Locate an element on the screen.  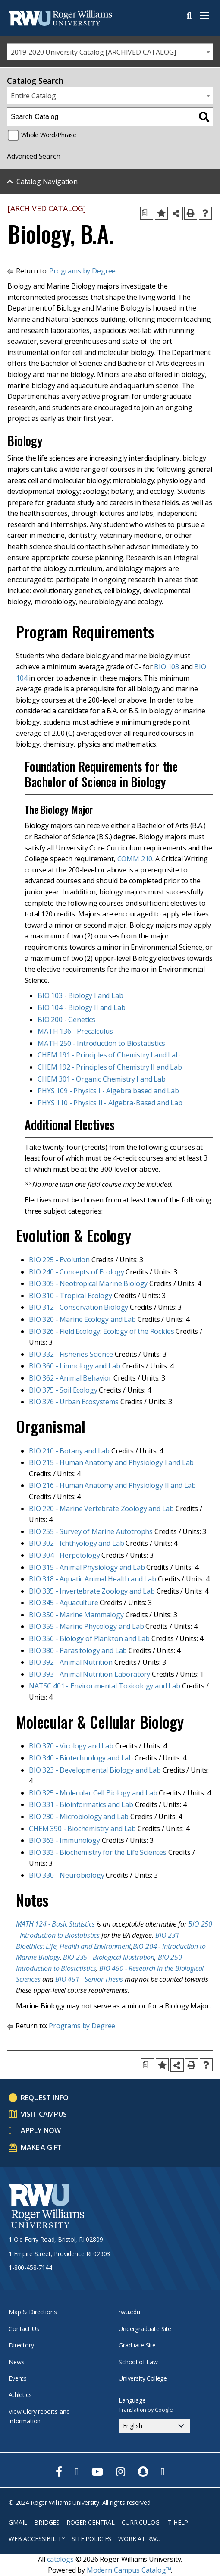
Make a Gift is located at coordinates (41, 2147).